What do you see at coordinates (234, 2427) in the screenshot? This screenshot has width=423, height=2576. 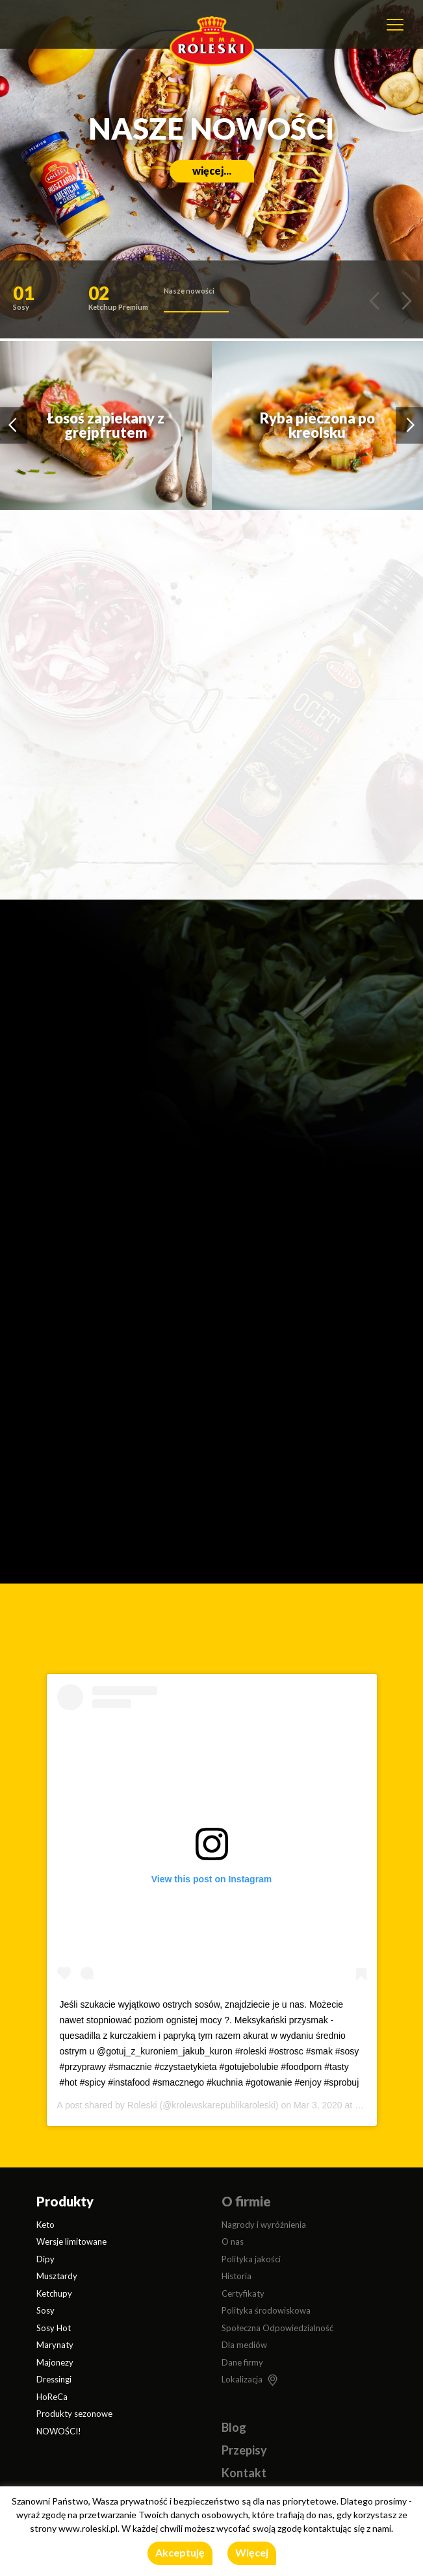 I see `Blog` at bounding box center [234, 2427].